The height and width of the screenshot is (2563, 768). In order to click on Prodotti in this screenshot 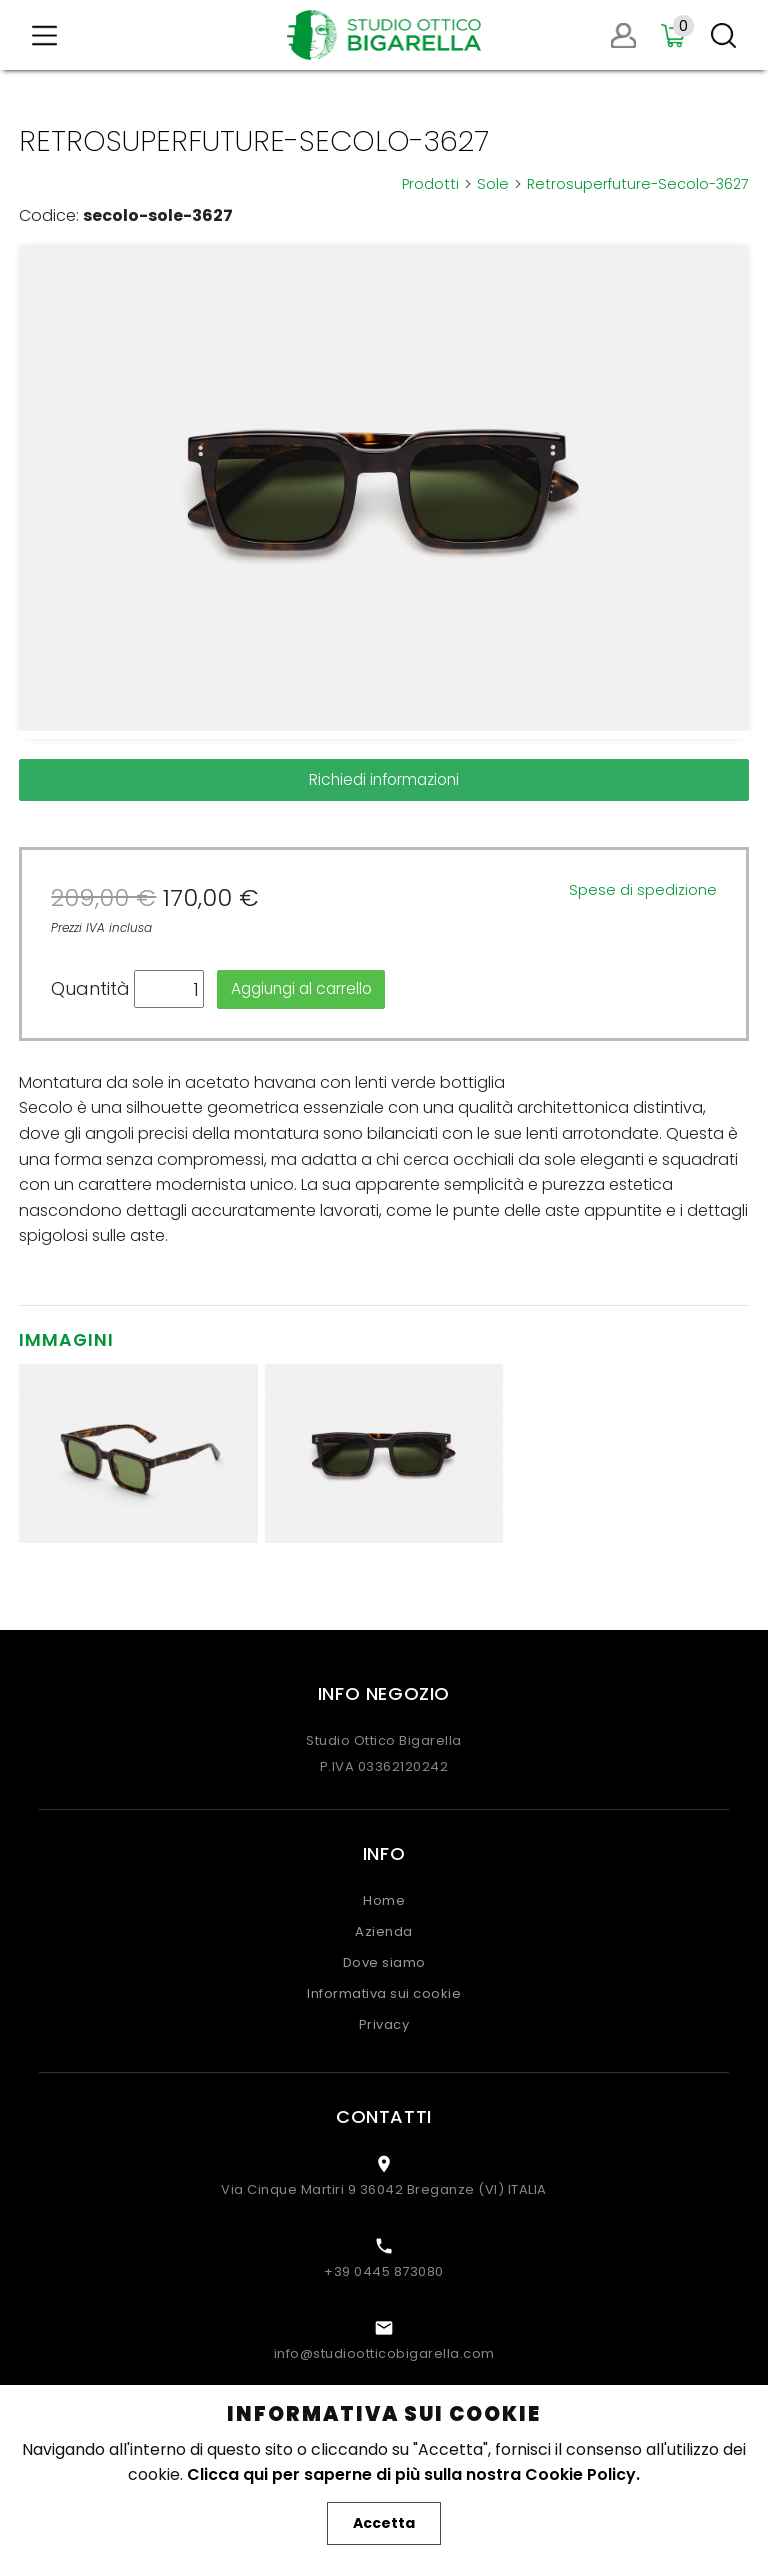, I will do `click(437, 184)`.